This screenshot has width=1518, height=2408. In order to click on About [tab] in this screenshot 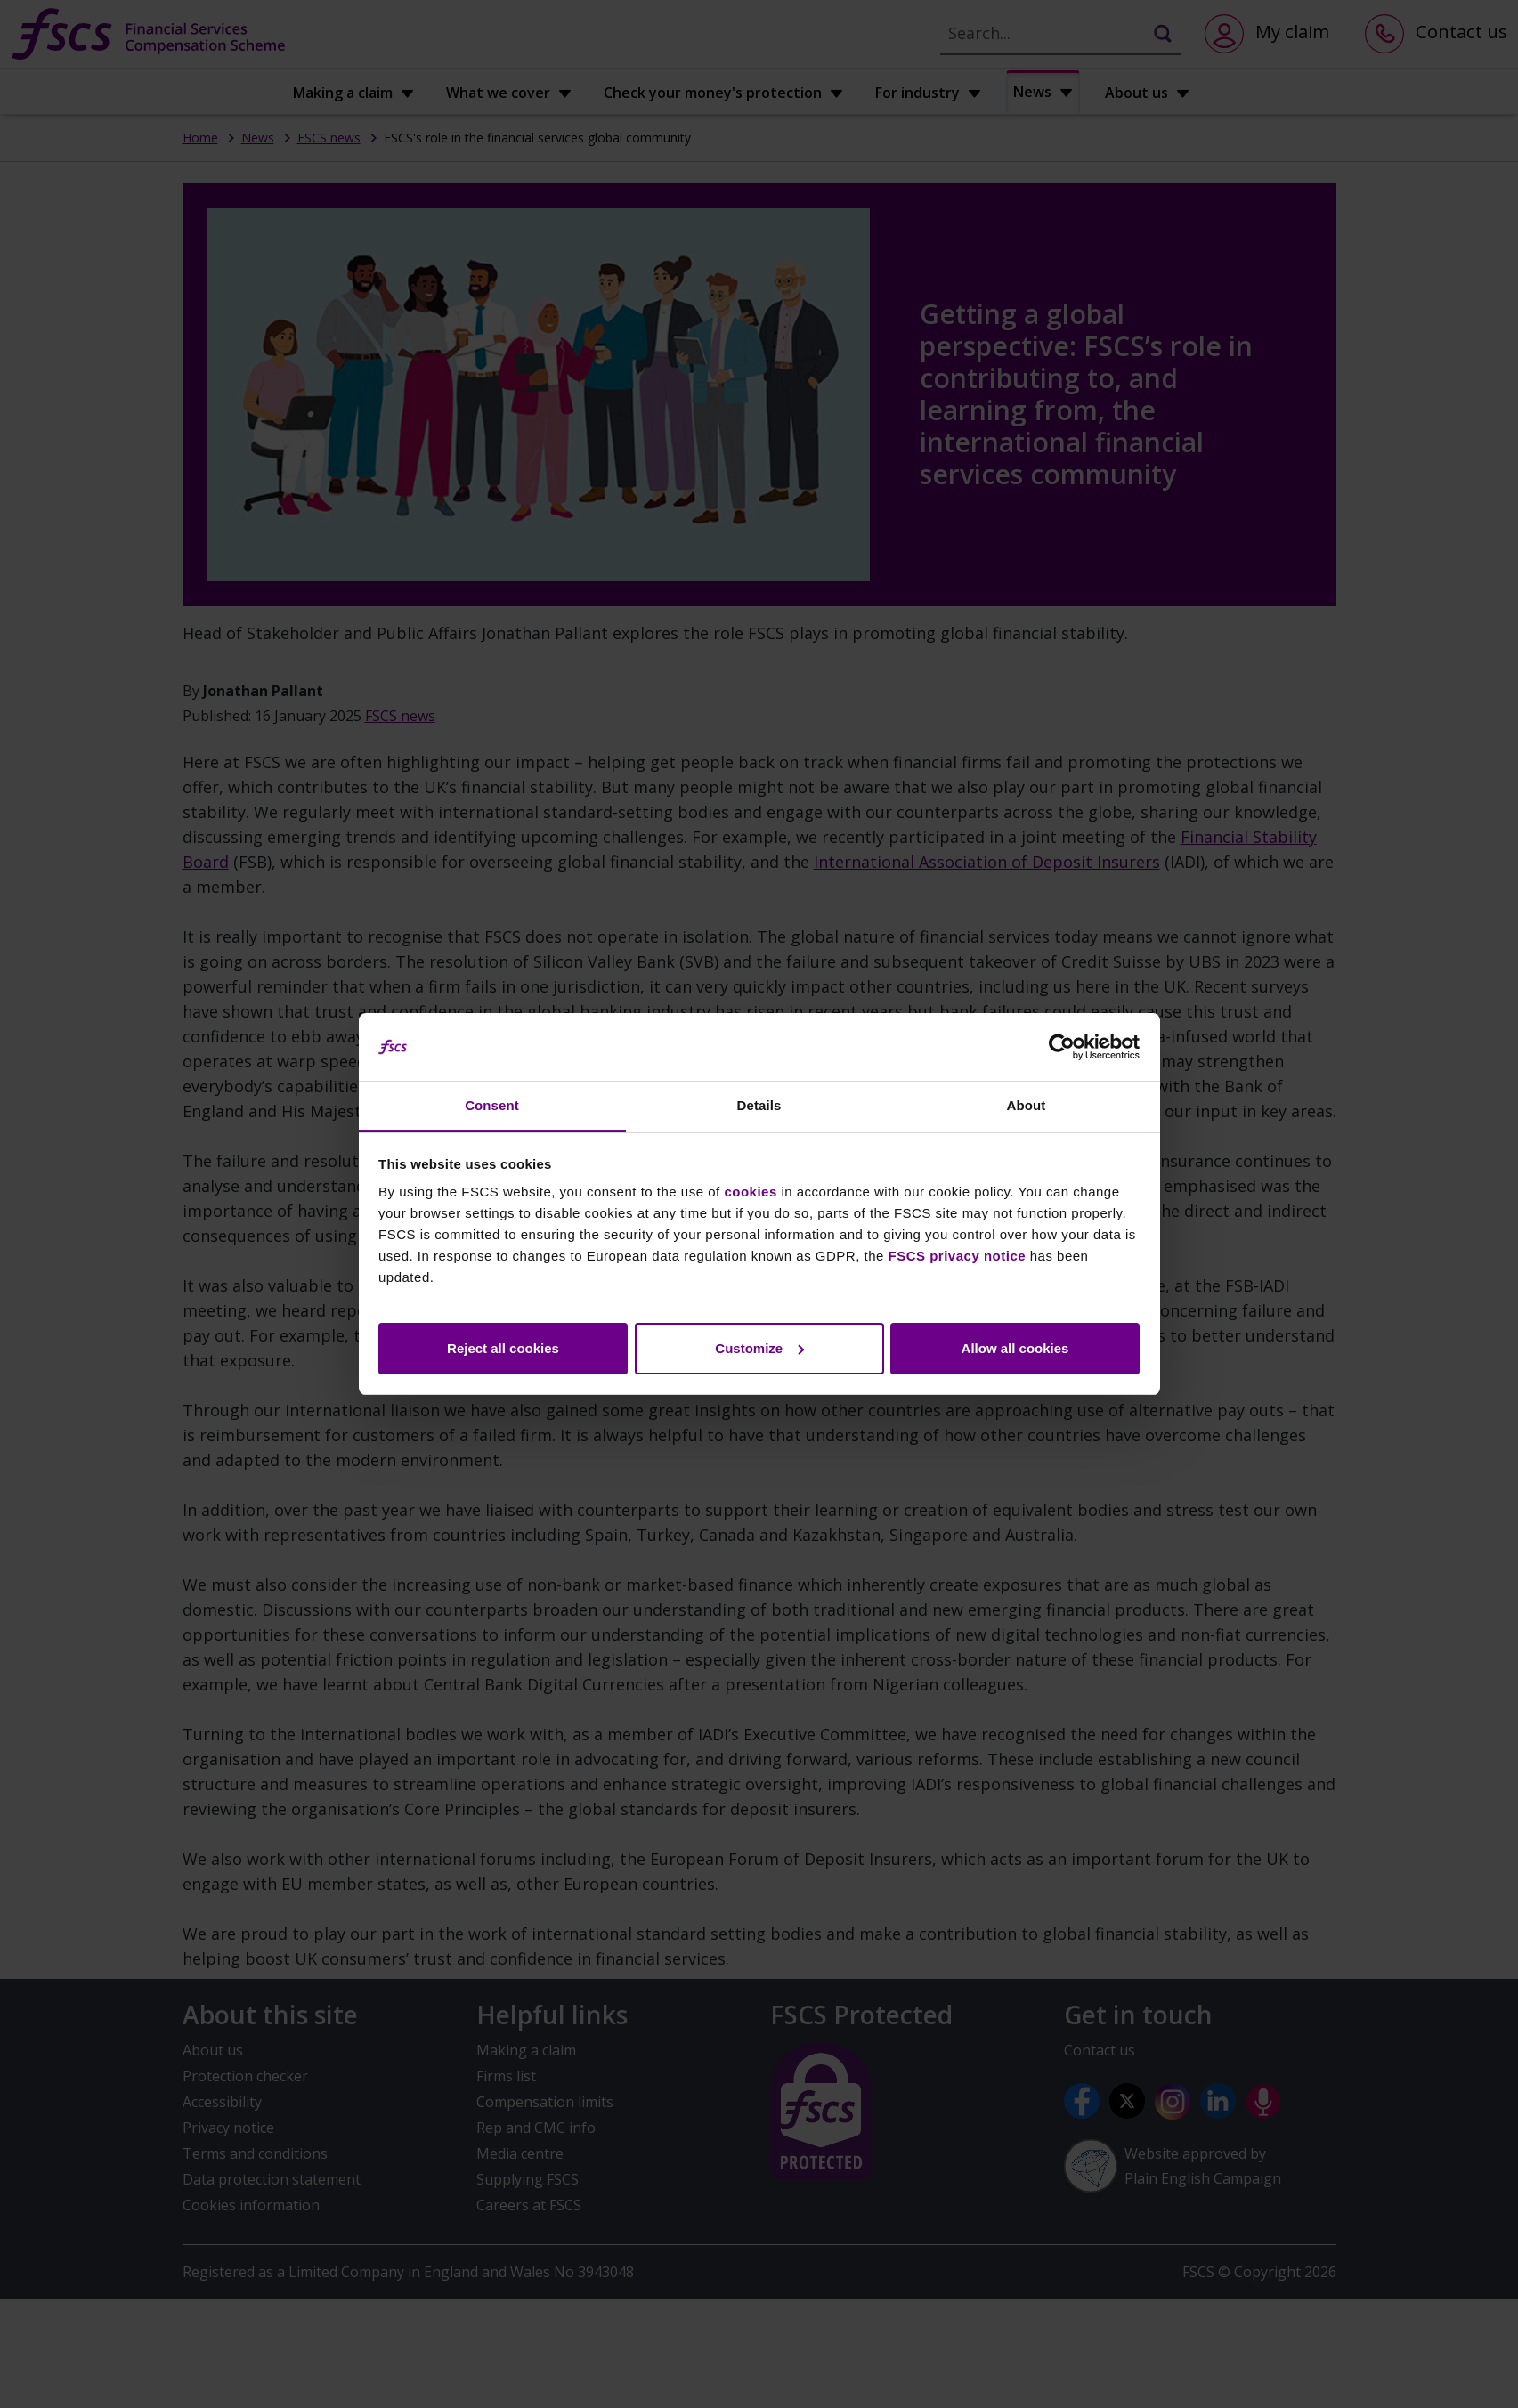, I will do `click(1026, 1105)`.